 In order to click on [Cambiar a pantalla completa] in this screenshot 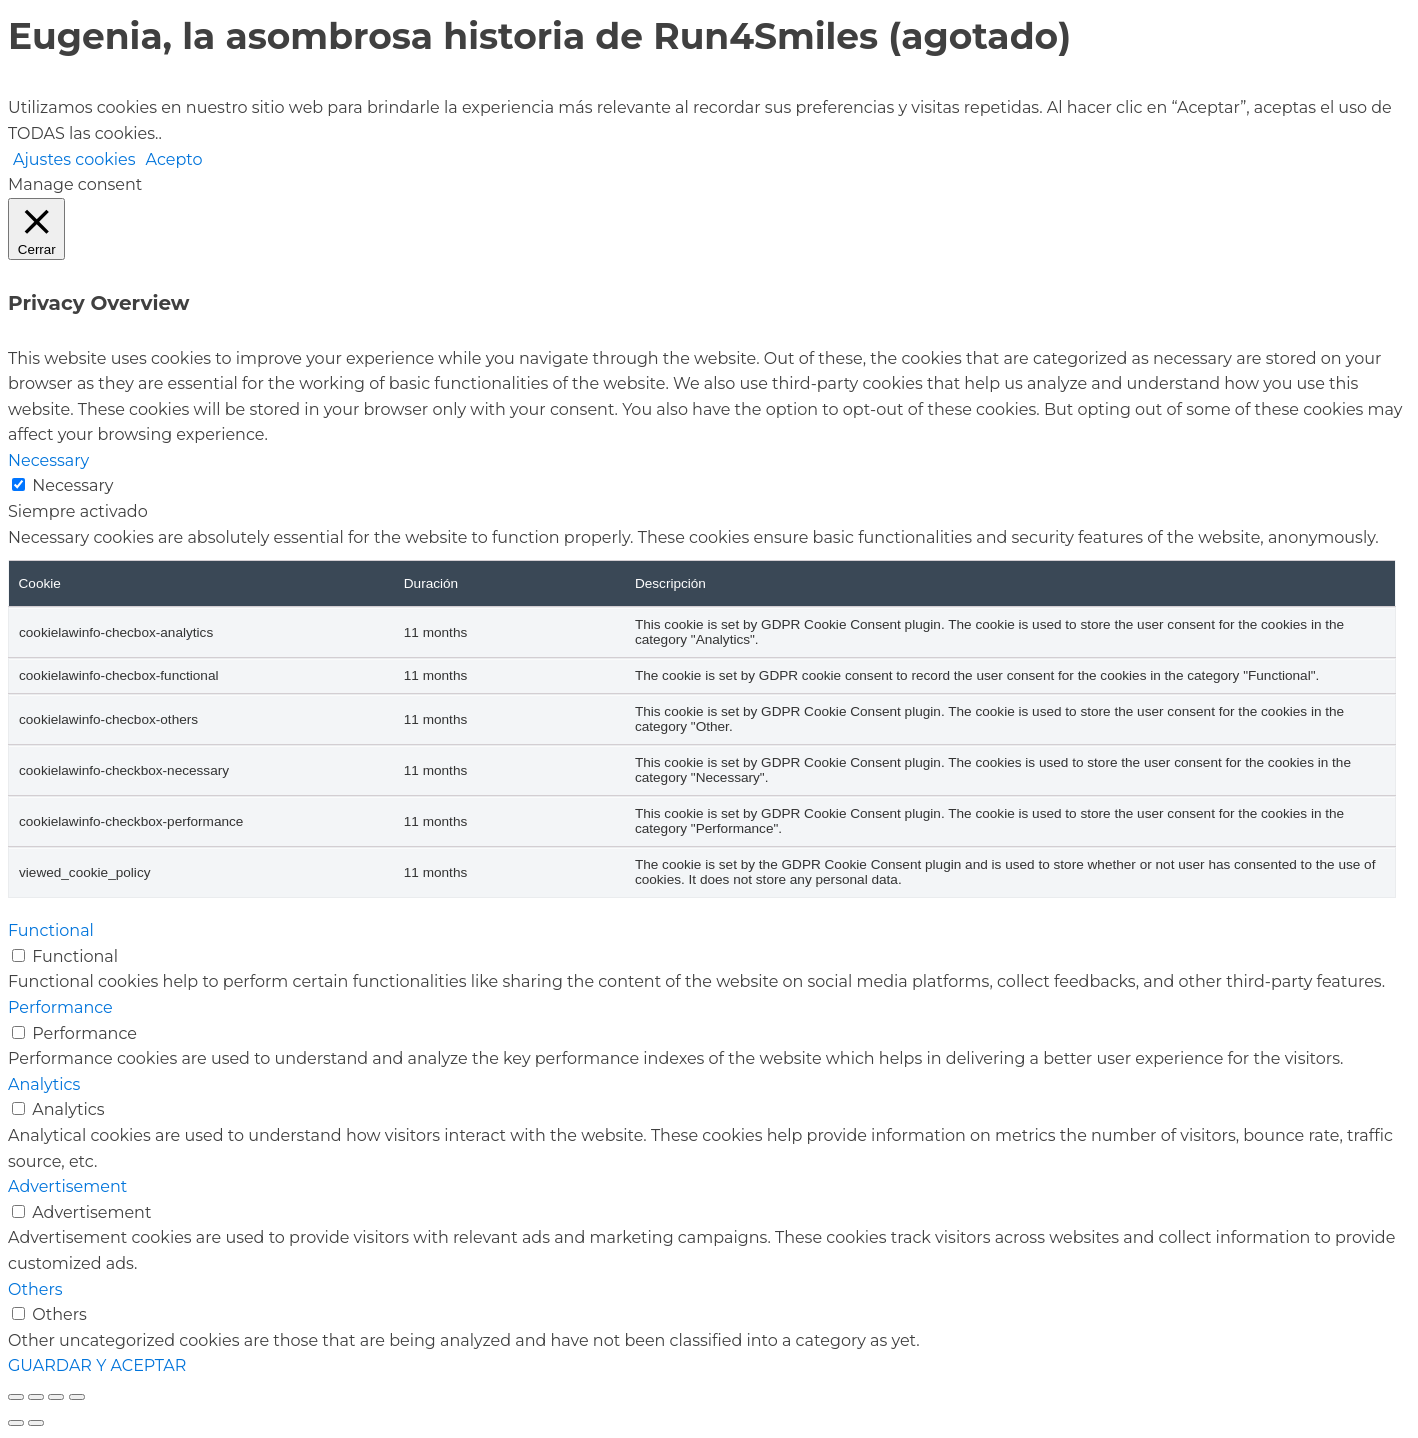, I will do `click(36, 1397)`.